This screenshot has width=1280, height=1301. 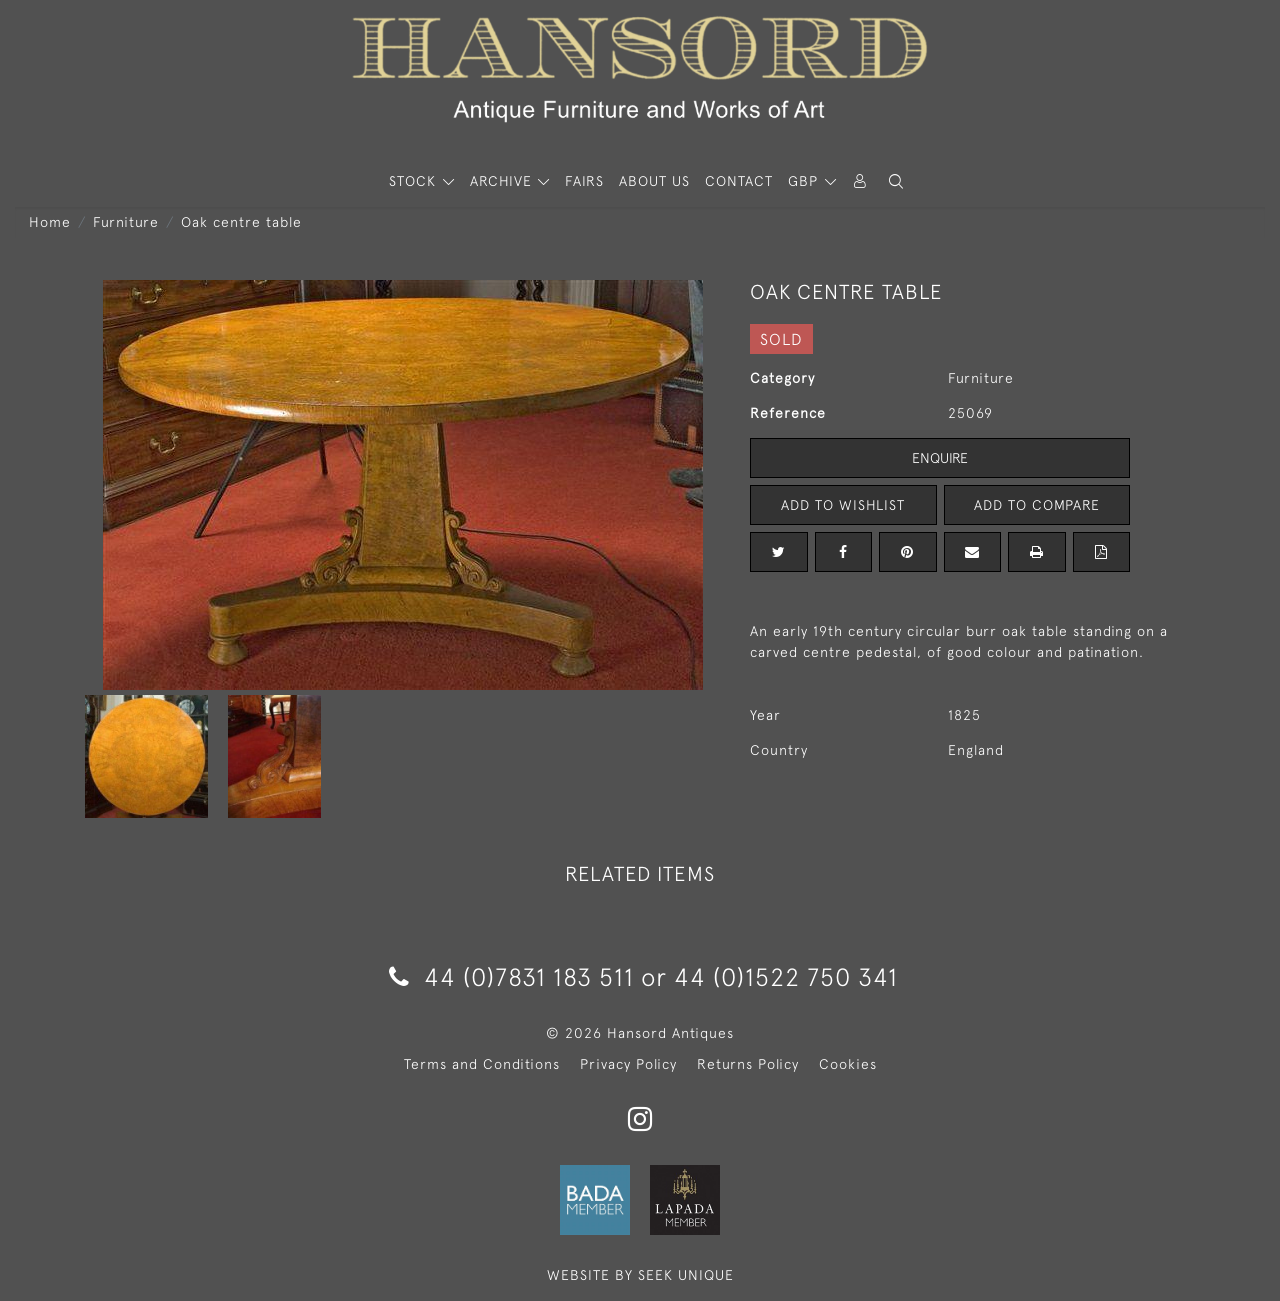 What do you see at coordinates (584, 181) in the screenshot?
I see `Fairs` at bounding box center [584, 181].